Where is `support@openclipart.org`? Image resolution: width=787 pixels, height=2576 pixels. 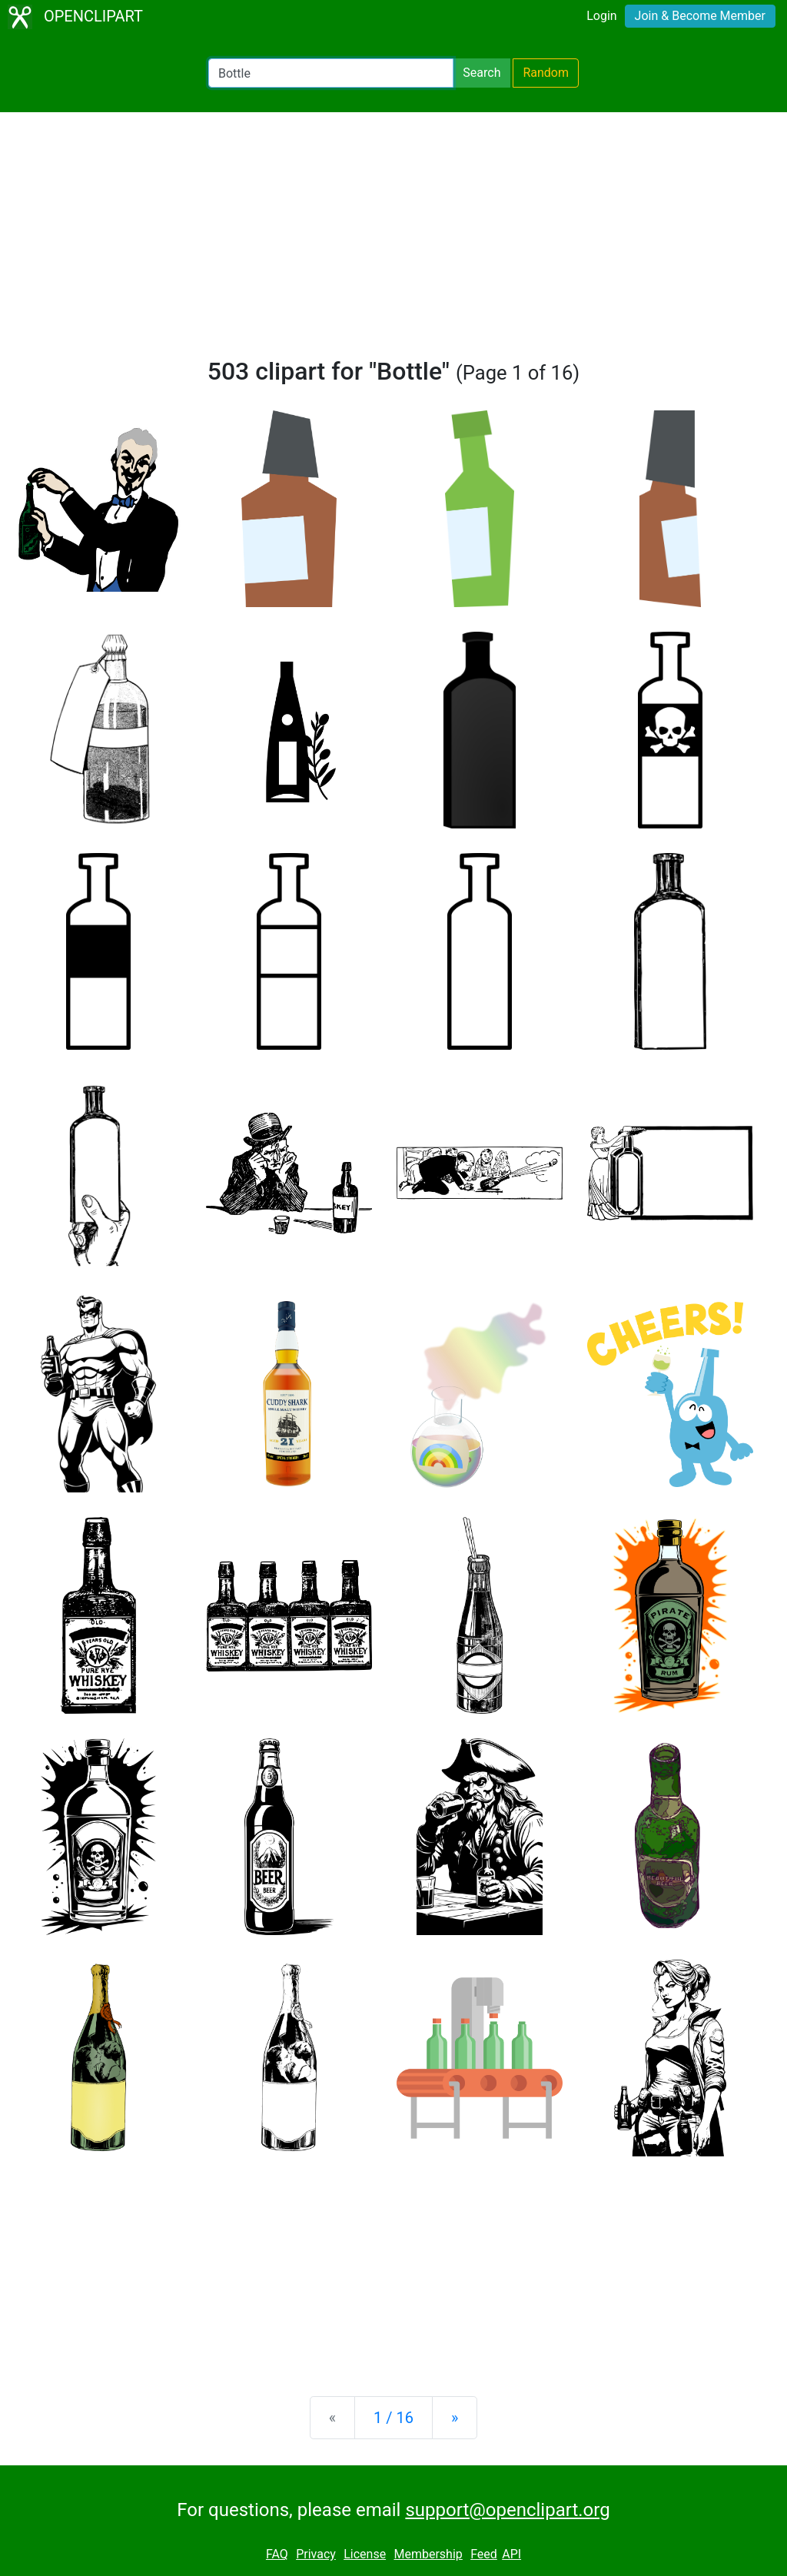
support@openclipart.org is located at coordinates (507, 2510).